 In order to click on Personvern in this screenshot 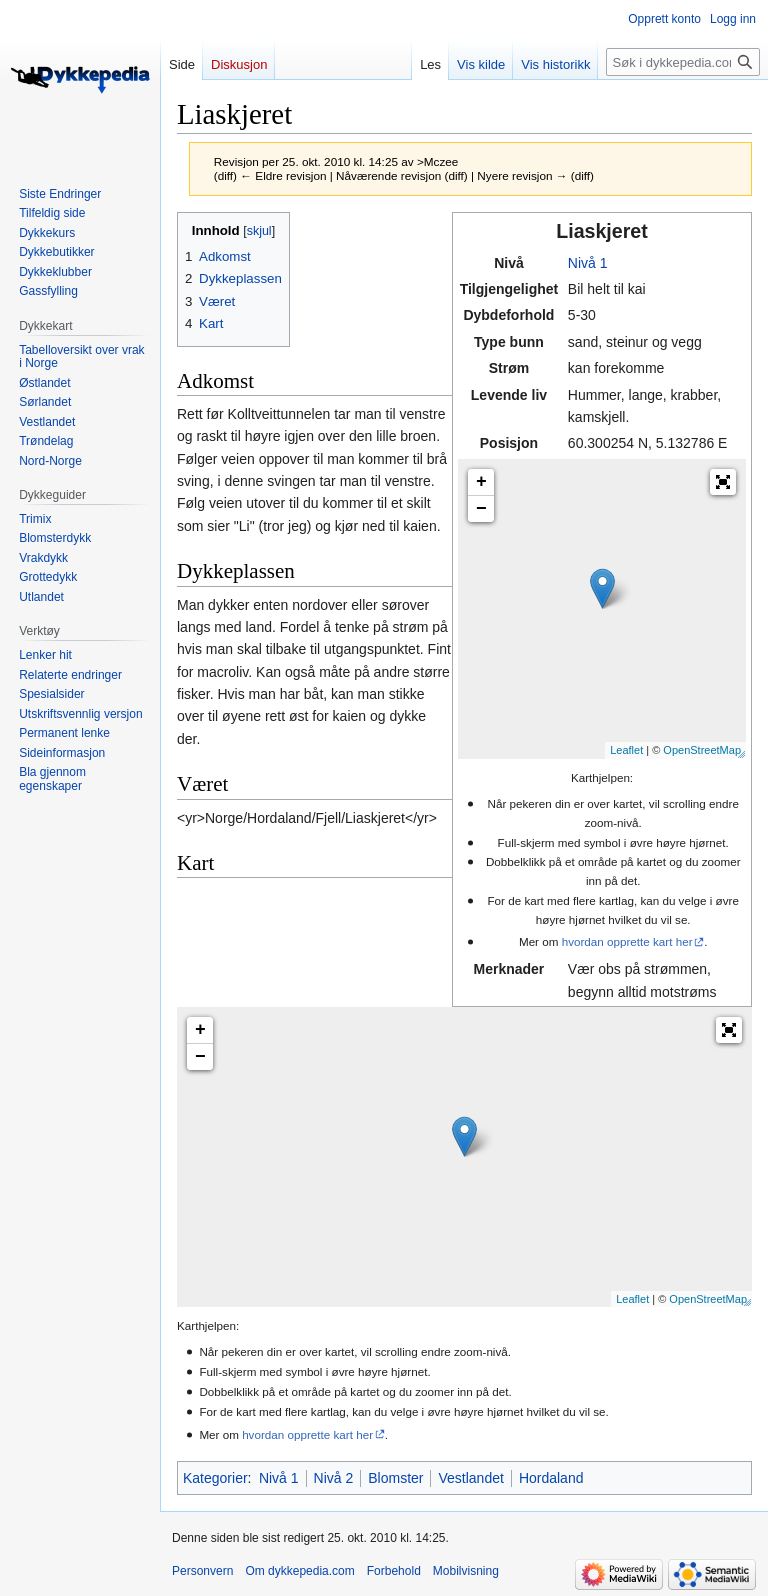, I will do `click(202, 1571)`.